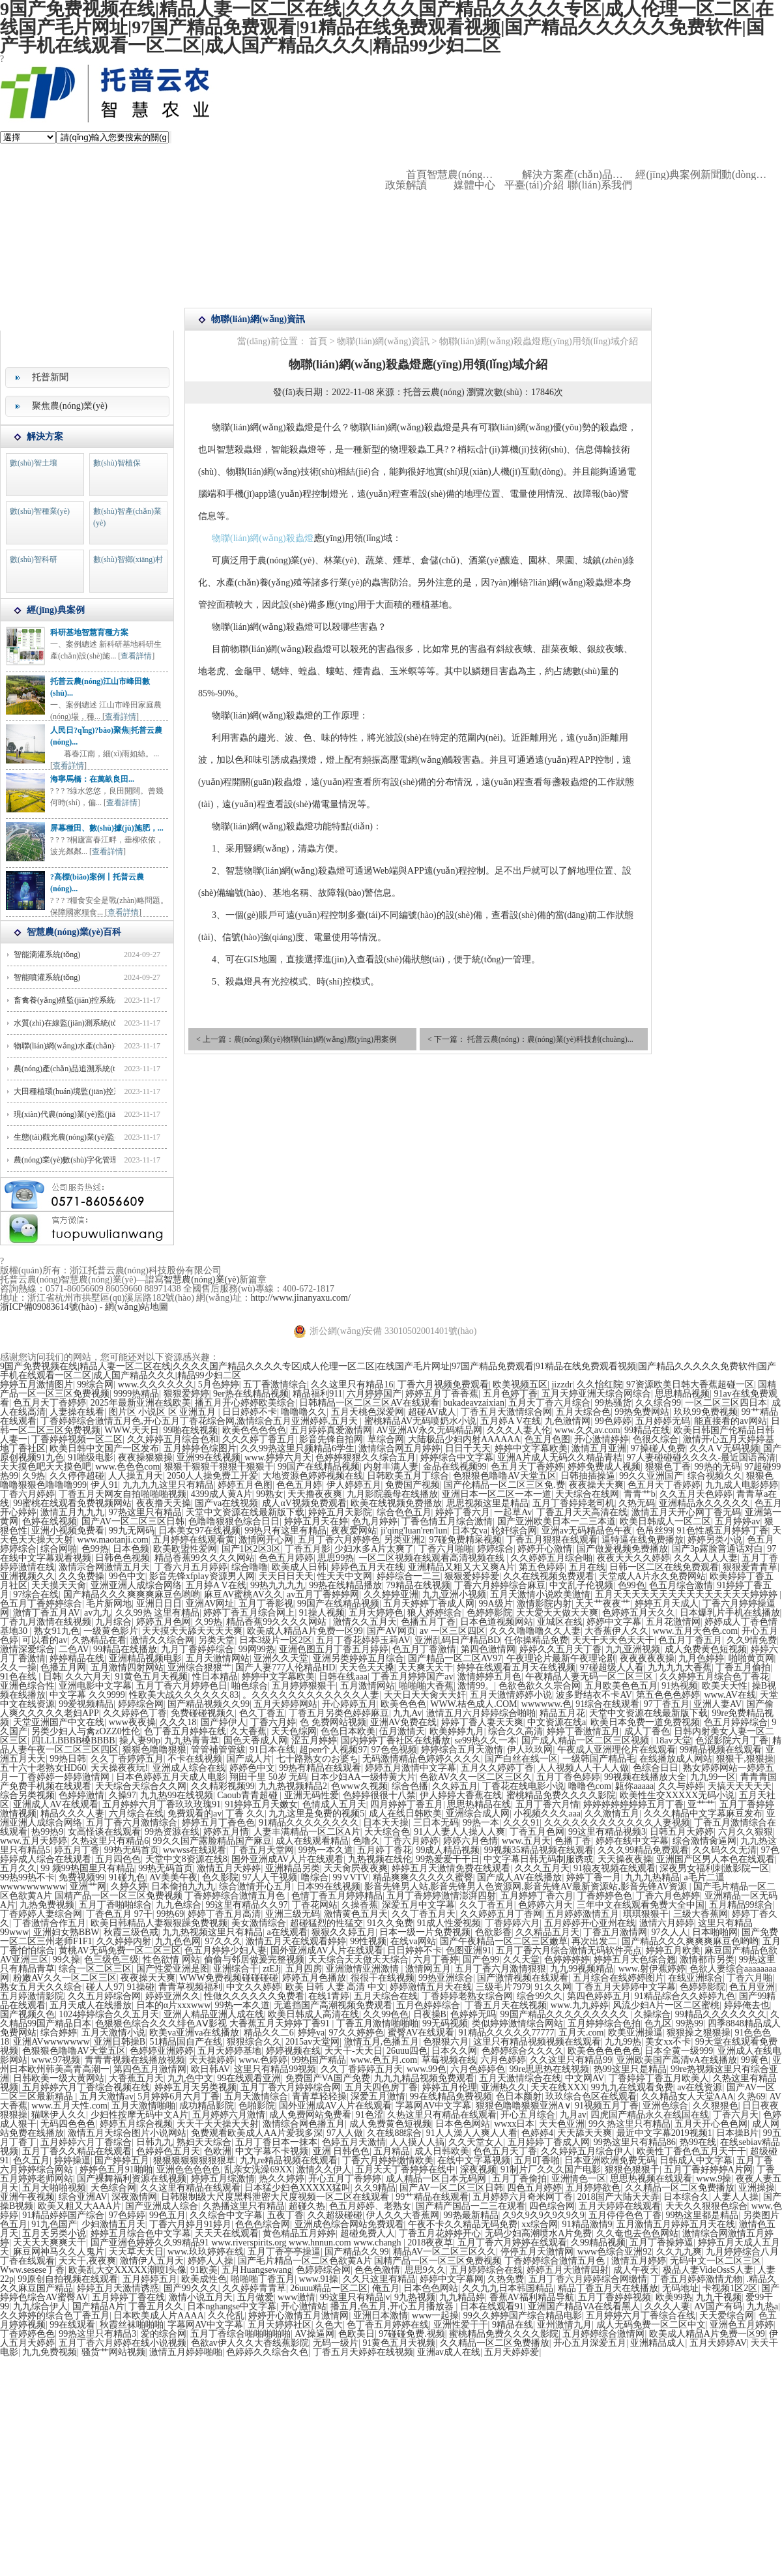  What do you see at coordinates (219, 1467) in the screenshot?
I see `狠狠干狠狠干狠狠干狠狠干` at bounding box center [219, 1467].